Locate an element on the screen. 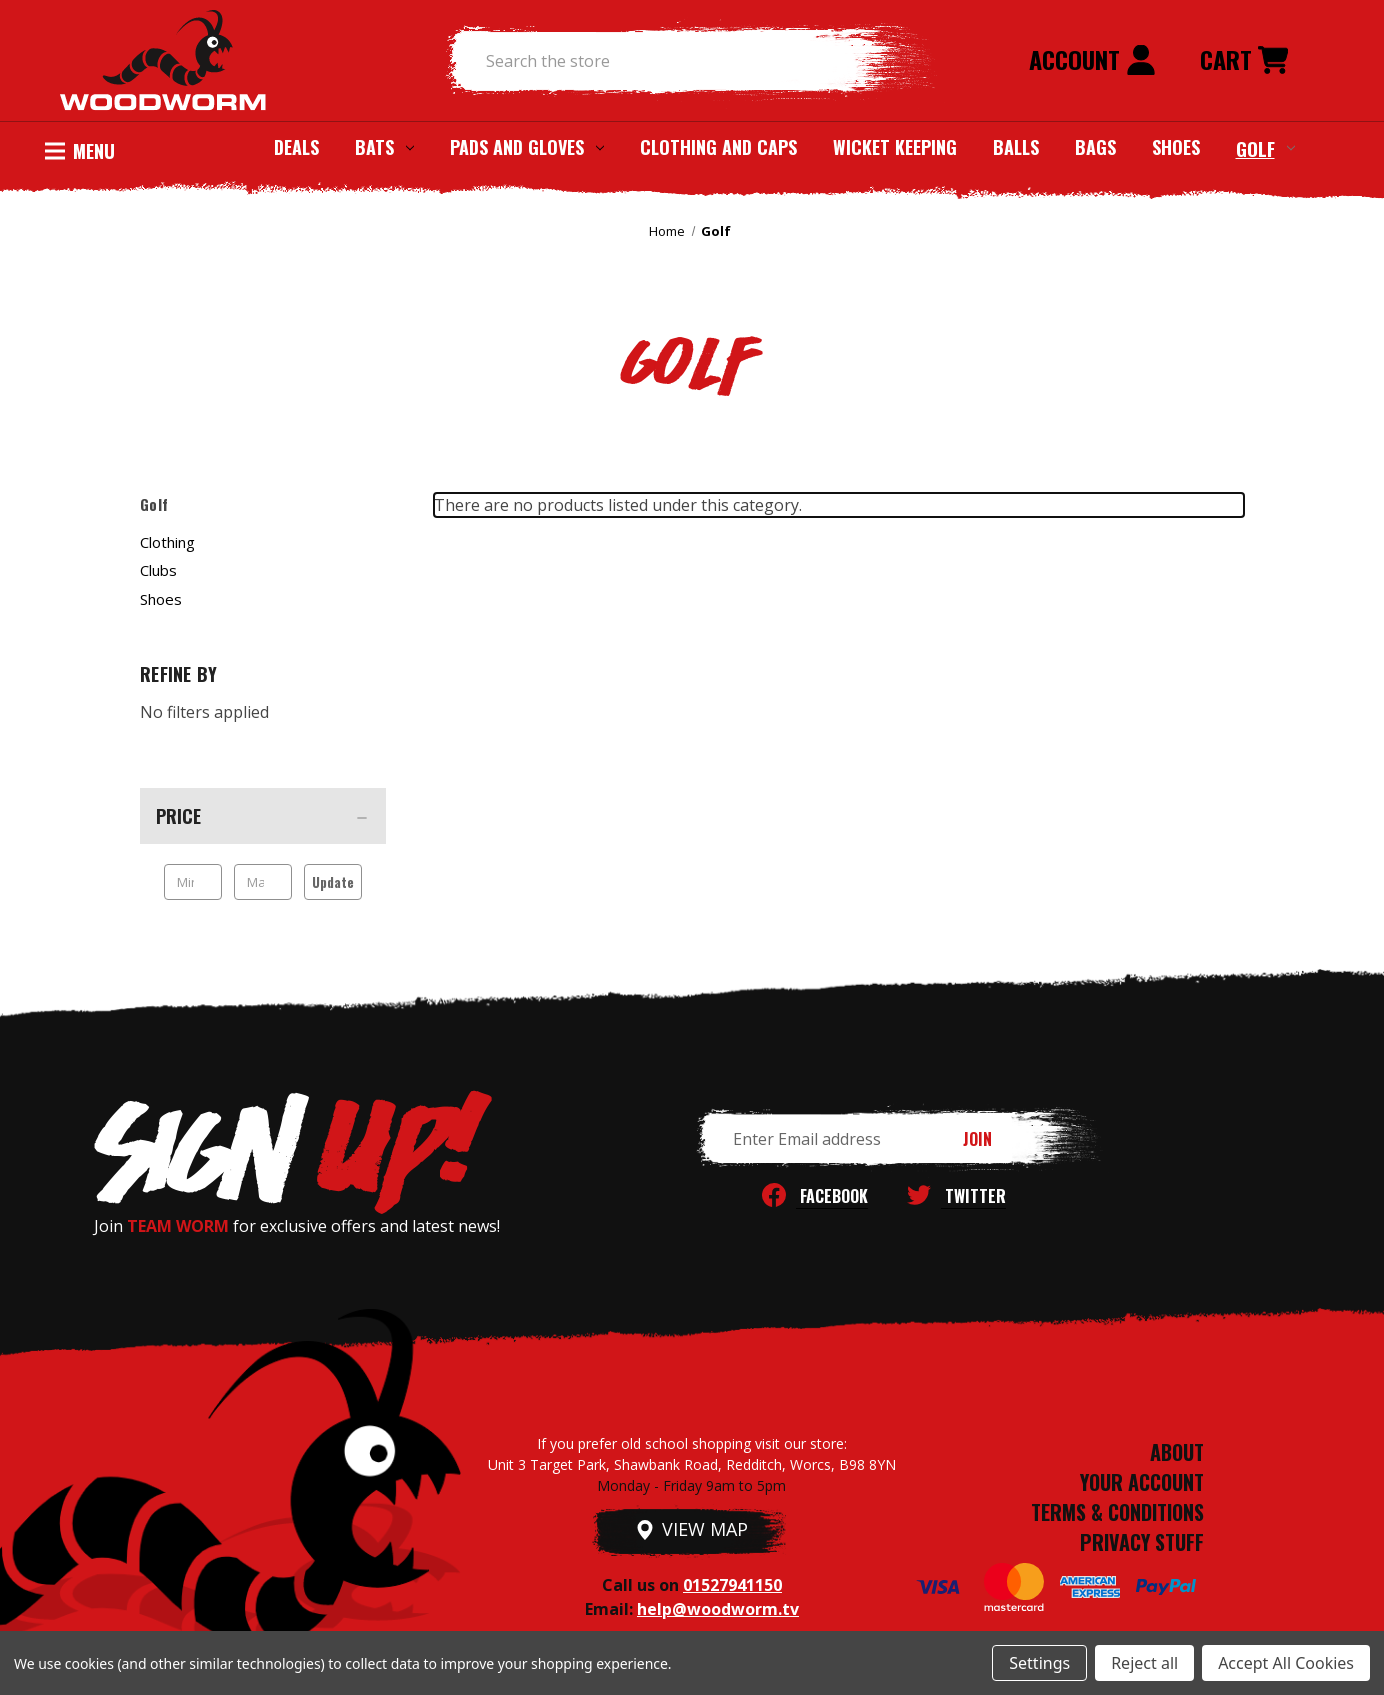 The height and width of the screenshot is (1695, 1384). help@woodworm.tv is located at coordinates (718, 1609).